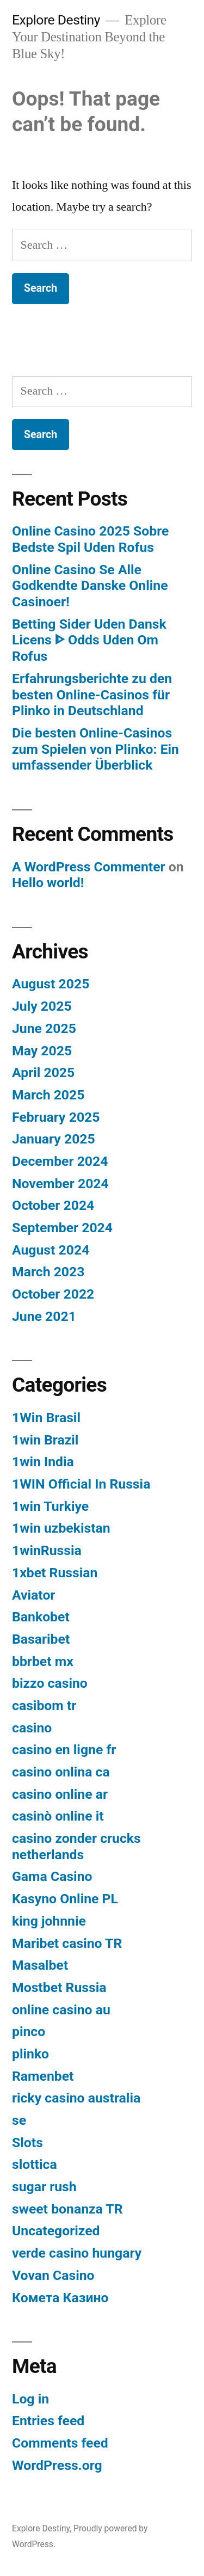  What do you see at coordinates (61, 2010) in the screenshot?
I see `online casino au` at bounding box center [61, 2010].